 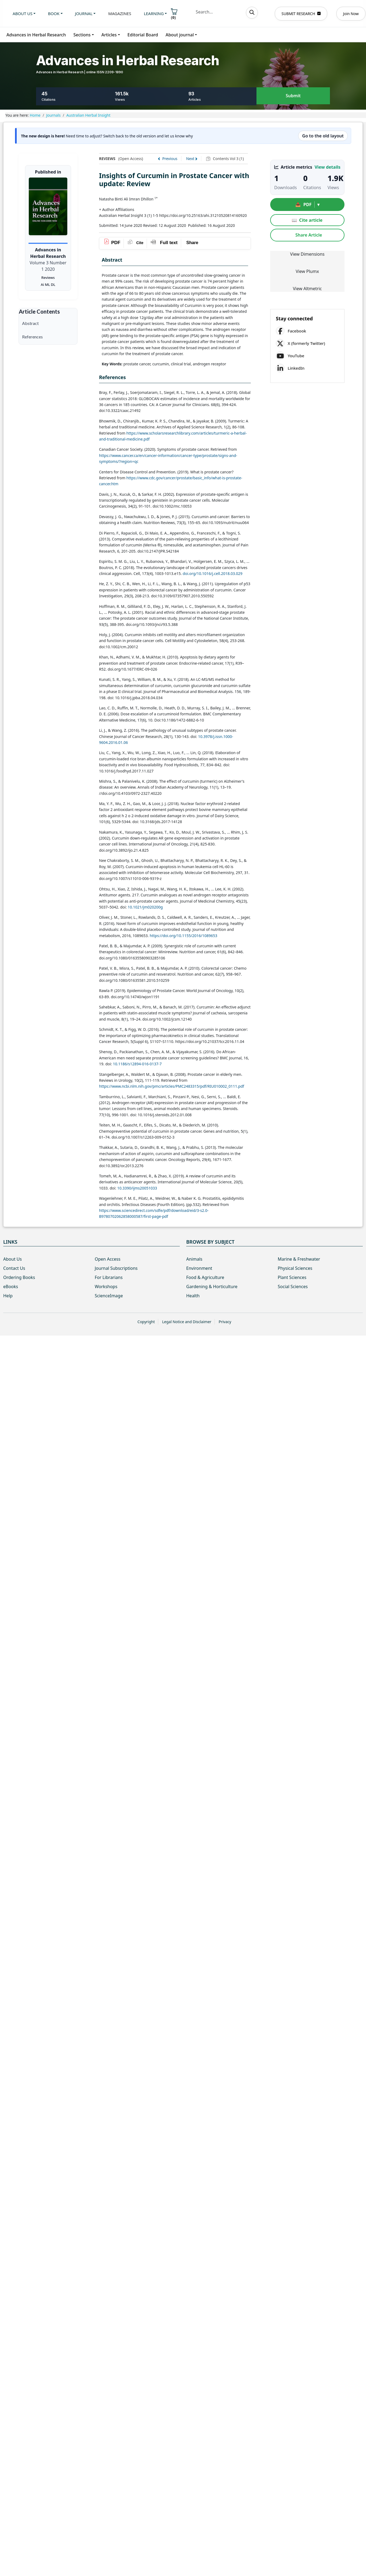 I want to click on eBooks, so click(x=10, y=1286).